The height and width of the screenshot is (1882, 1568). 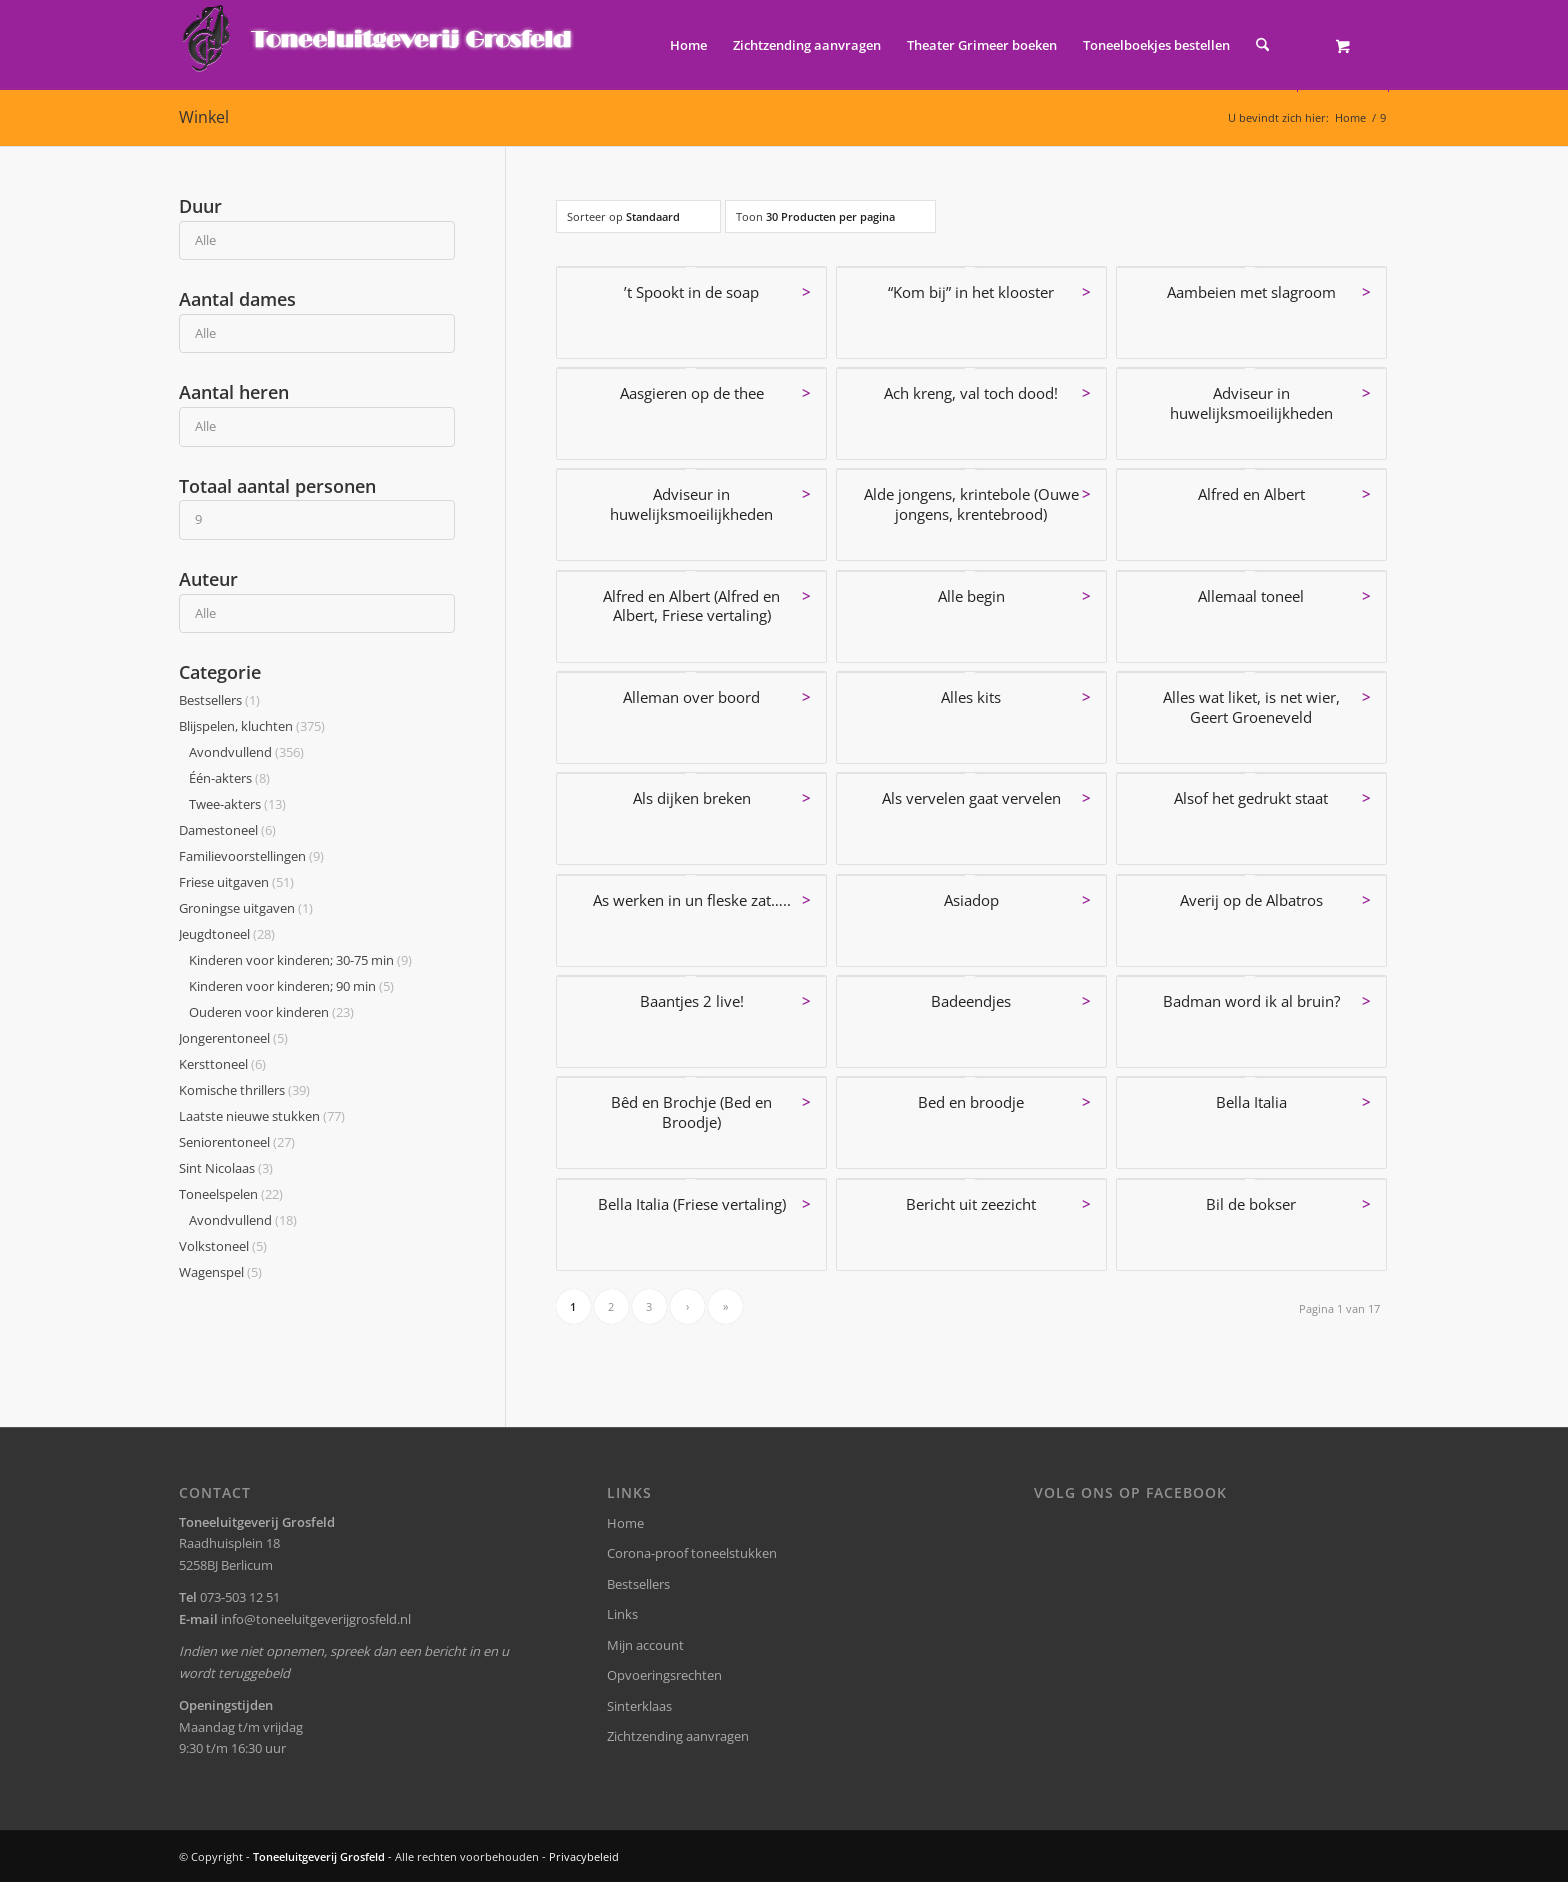 What do you see at coordinates (246, 908) in the screenshot?
I see `Groningse uitgaven [button]` at bounding box center [246, 908].